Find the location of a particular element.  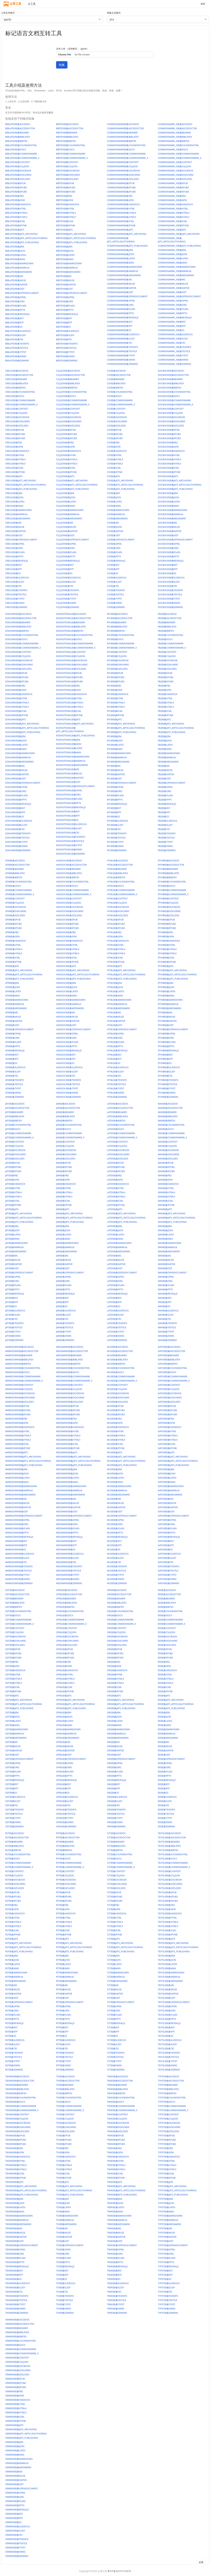

CSLJSON转换S5 is located at coordinates (64, 573).